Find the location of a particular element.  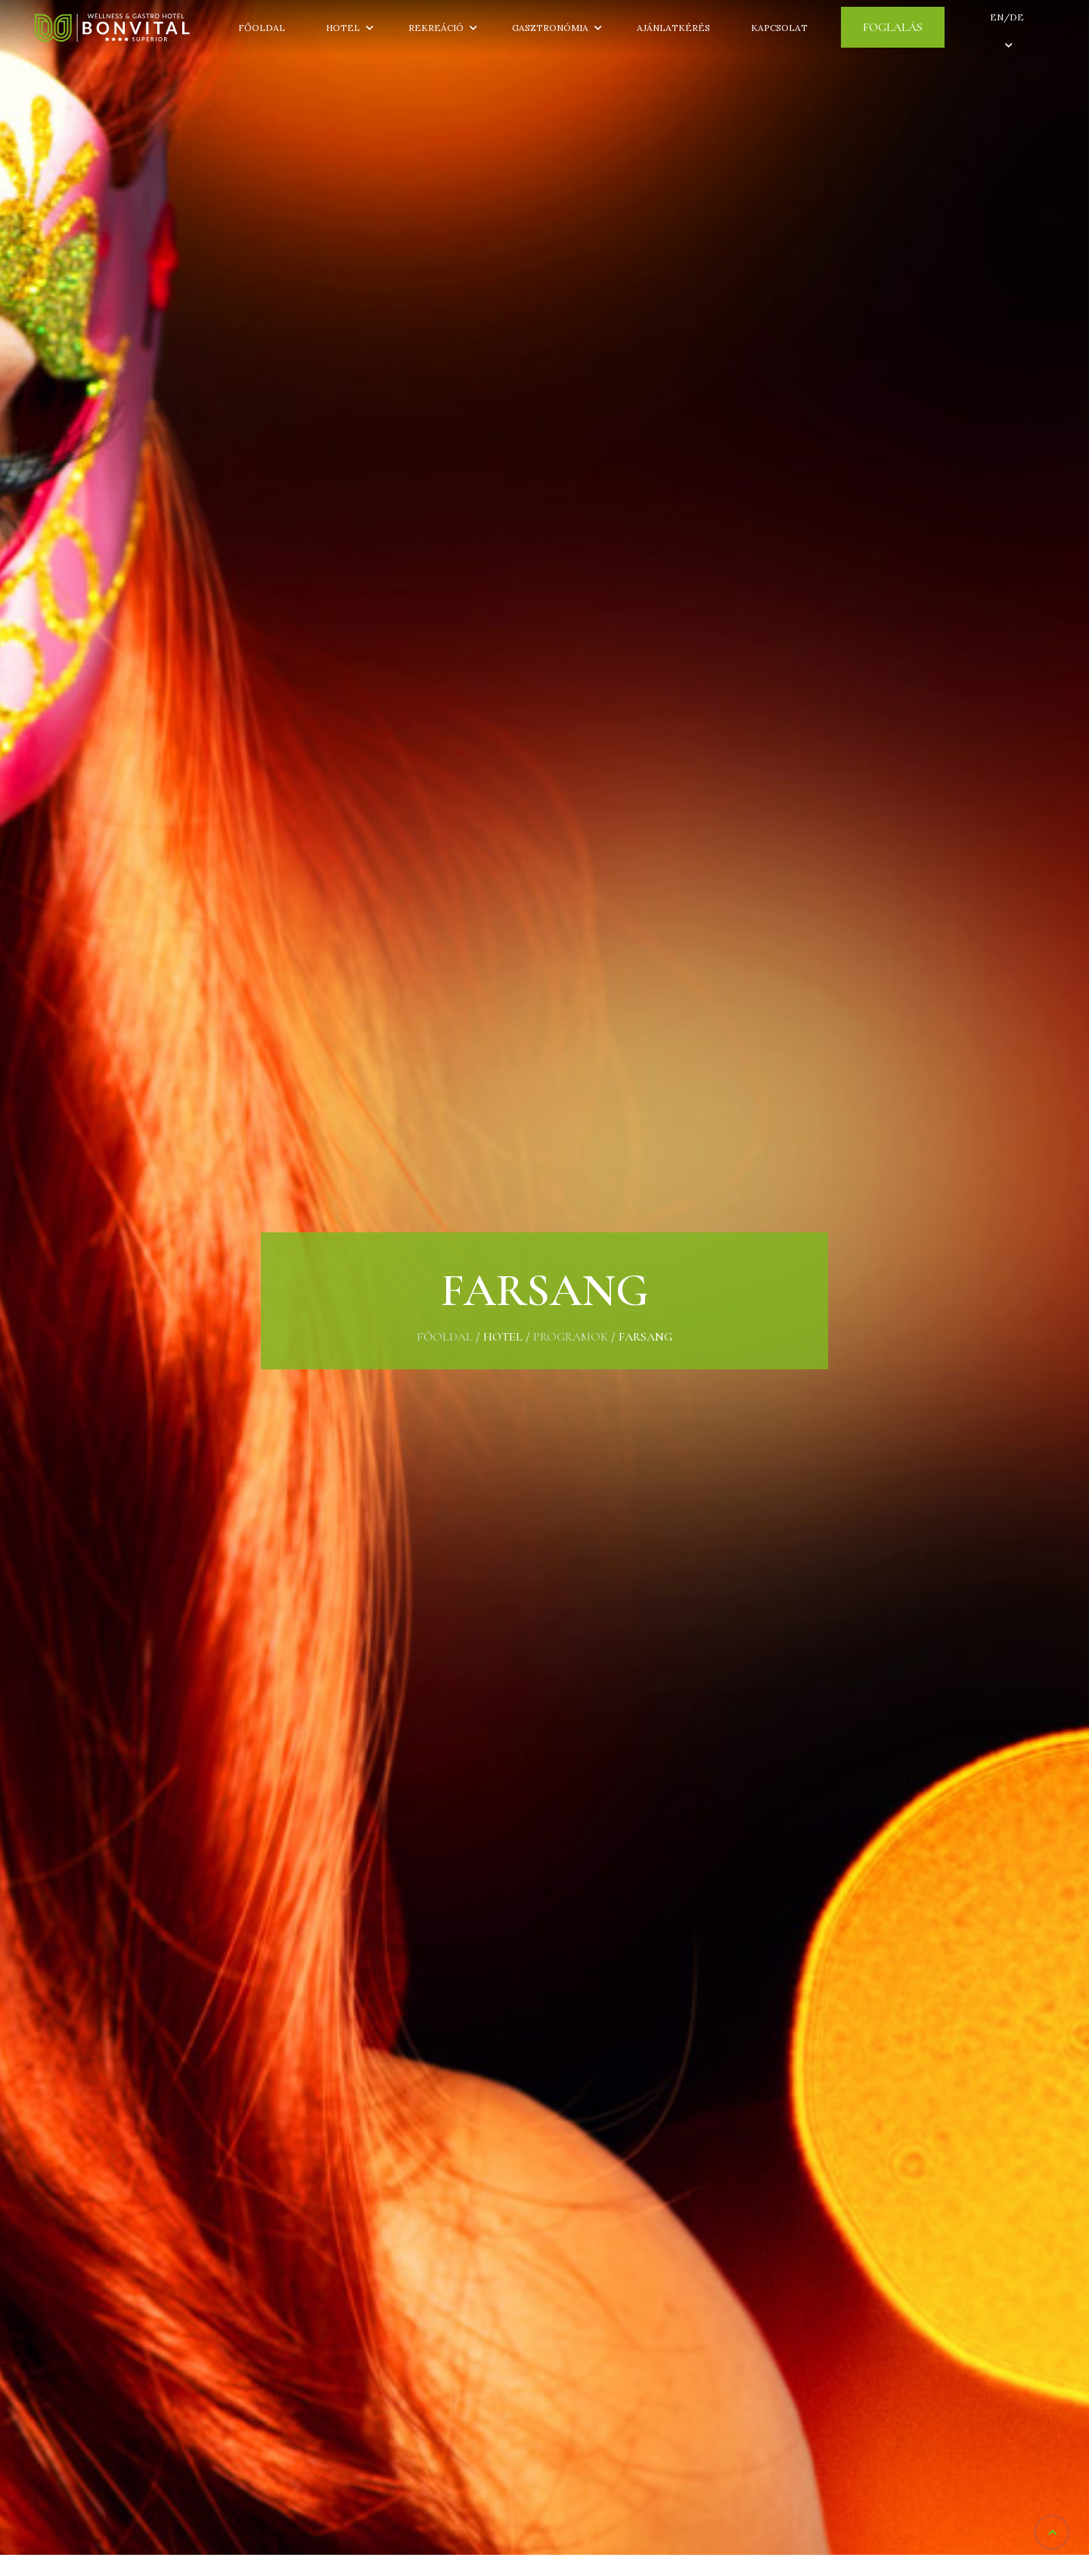

Ajánlatkérés is located at coordinates (673, 27).